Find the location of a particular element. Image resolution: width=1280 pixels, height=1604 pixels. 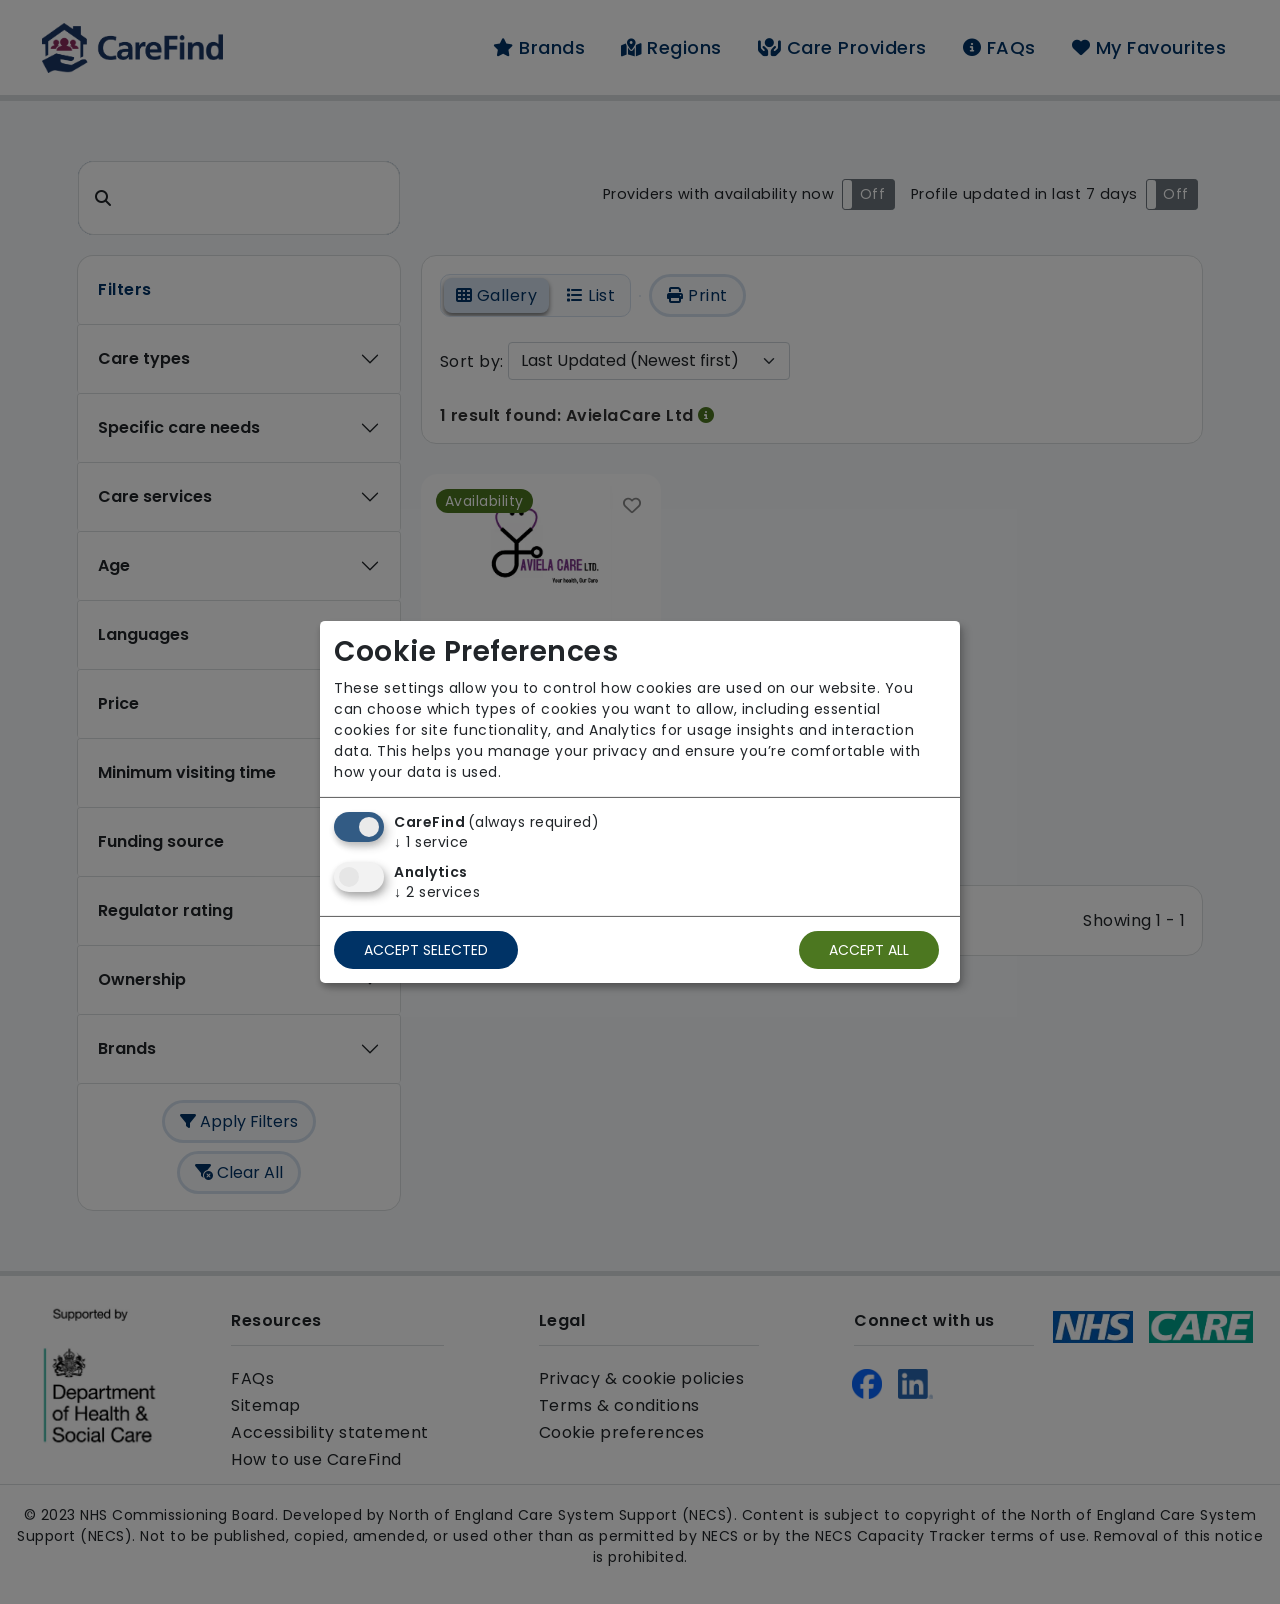

2 services is located at coordinates (437, 892).